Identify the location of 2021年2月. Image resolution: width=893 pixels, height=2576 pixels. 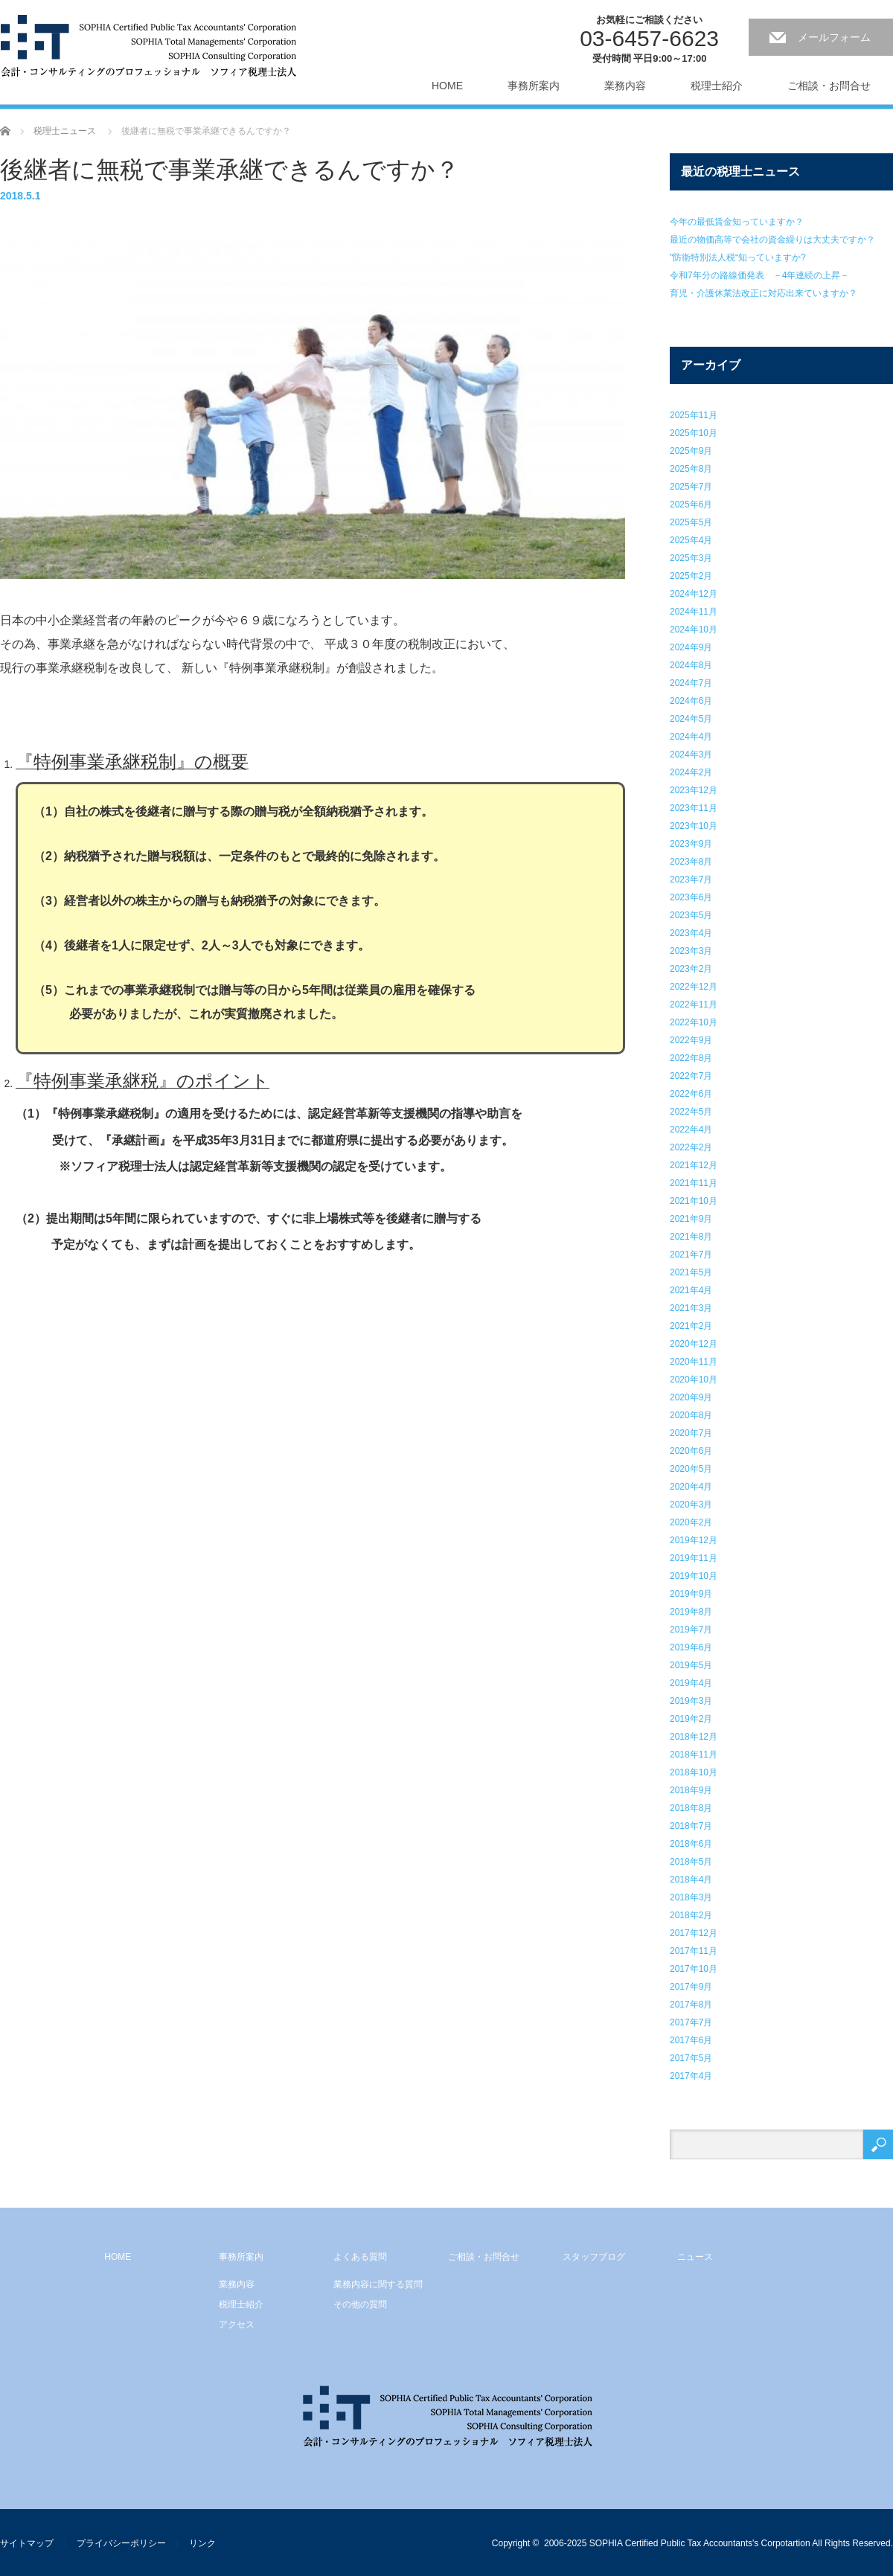
(691, 1326).